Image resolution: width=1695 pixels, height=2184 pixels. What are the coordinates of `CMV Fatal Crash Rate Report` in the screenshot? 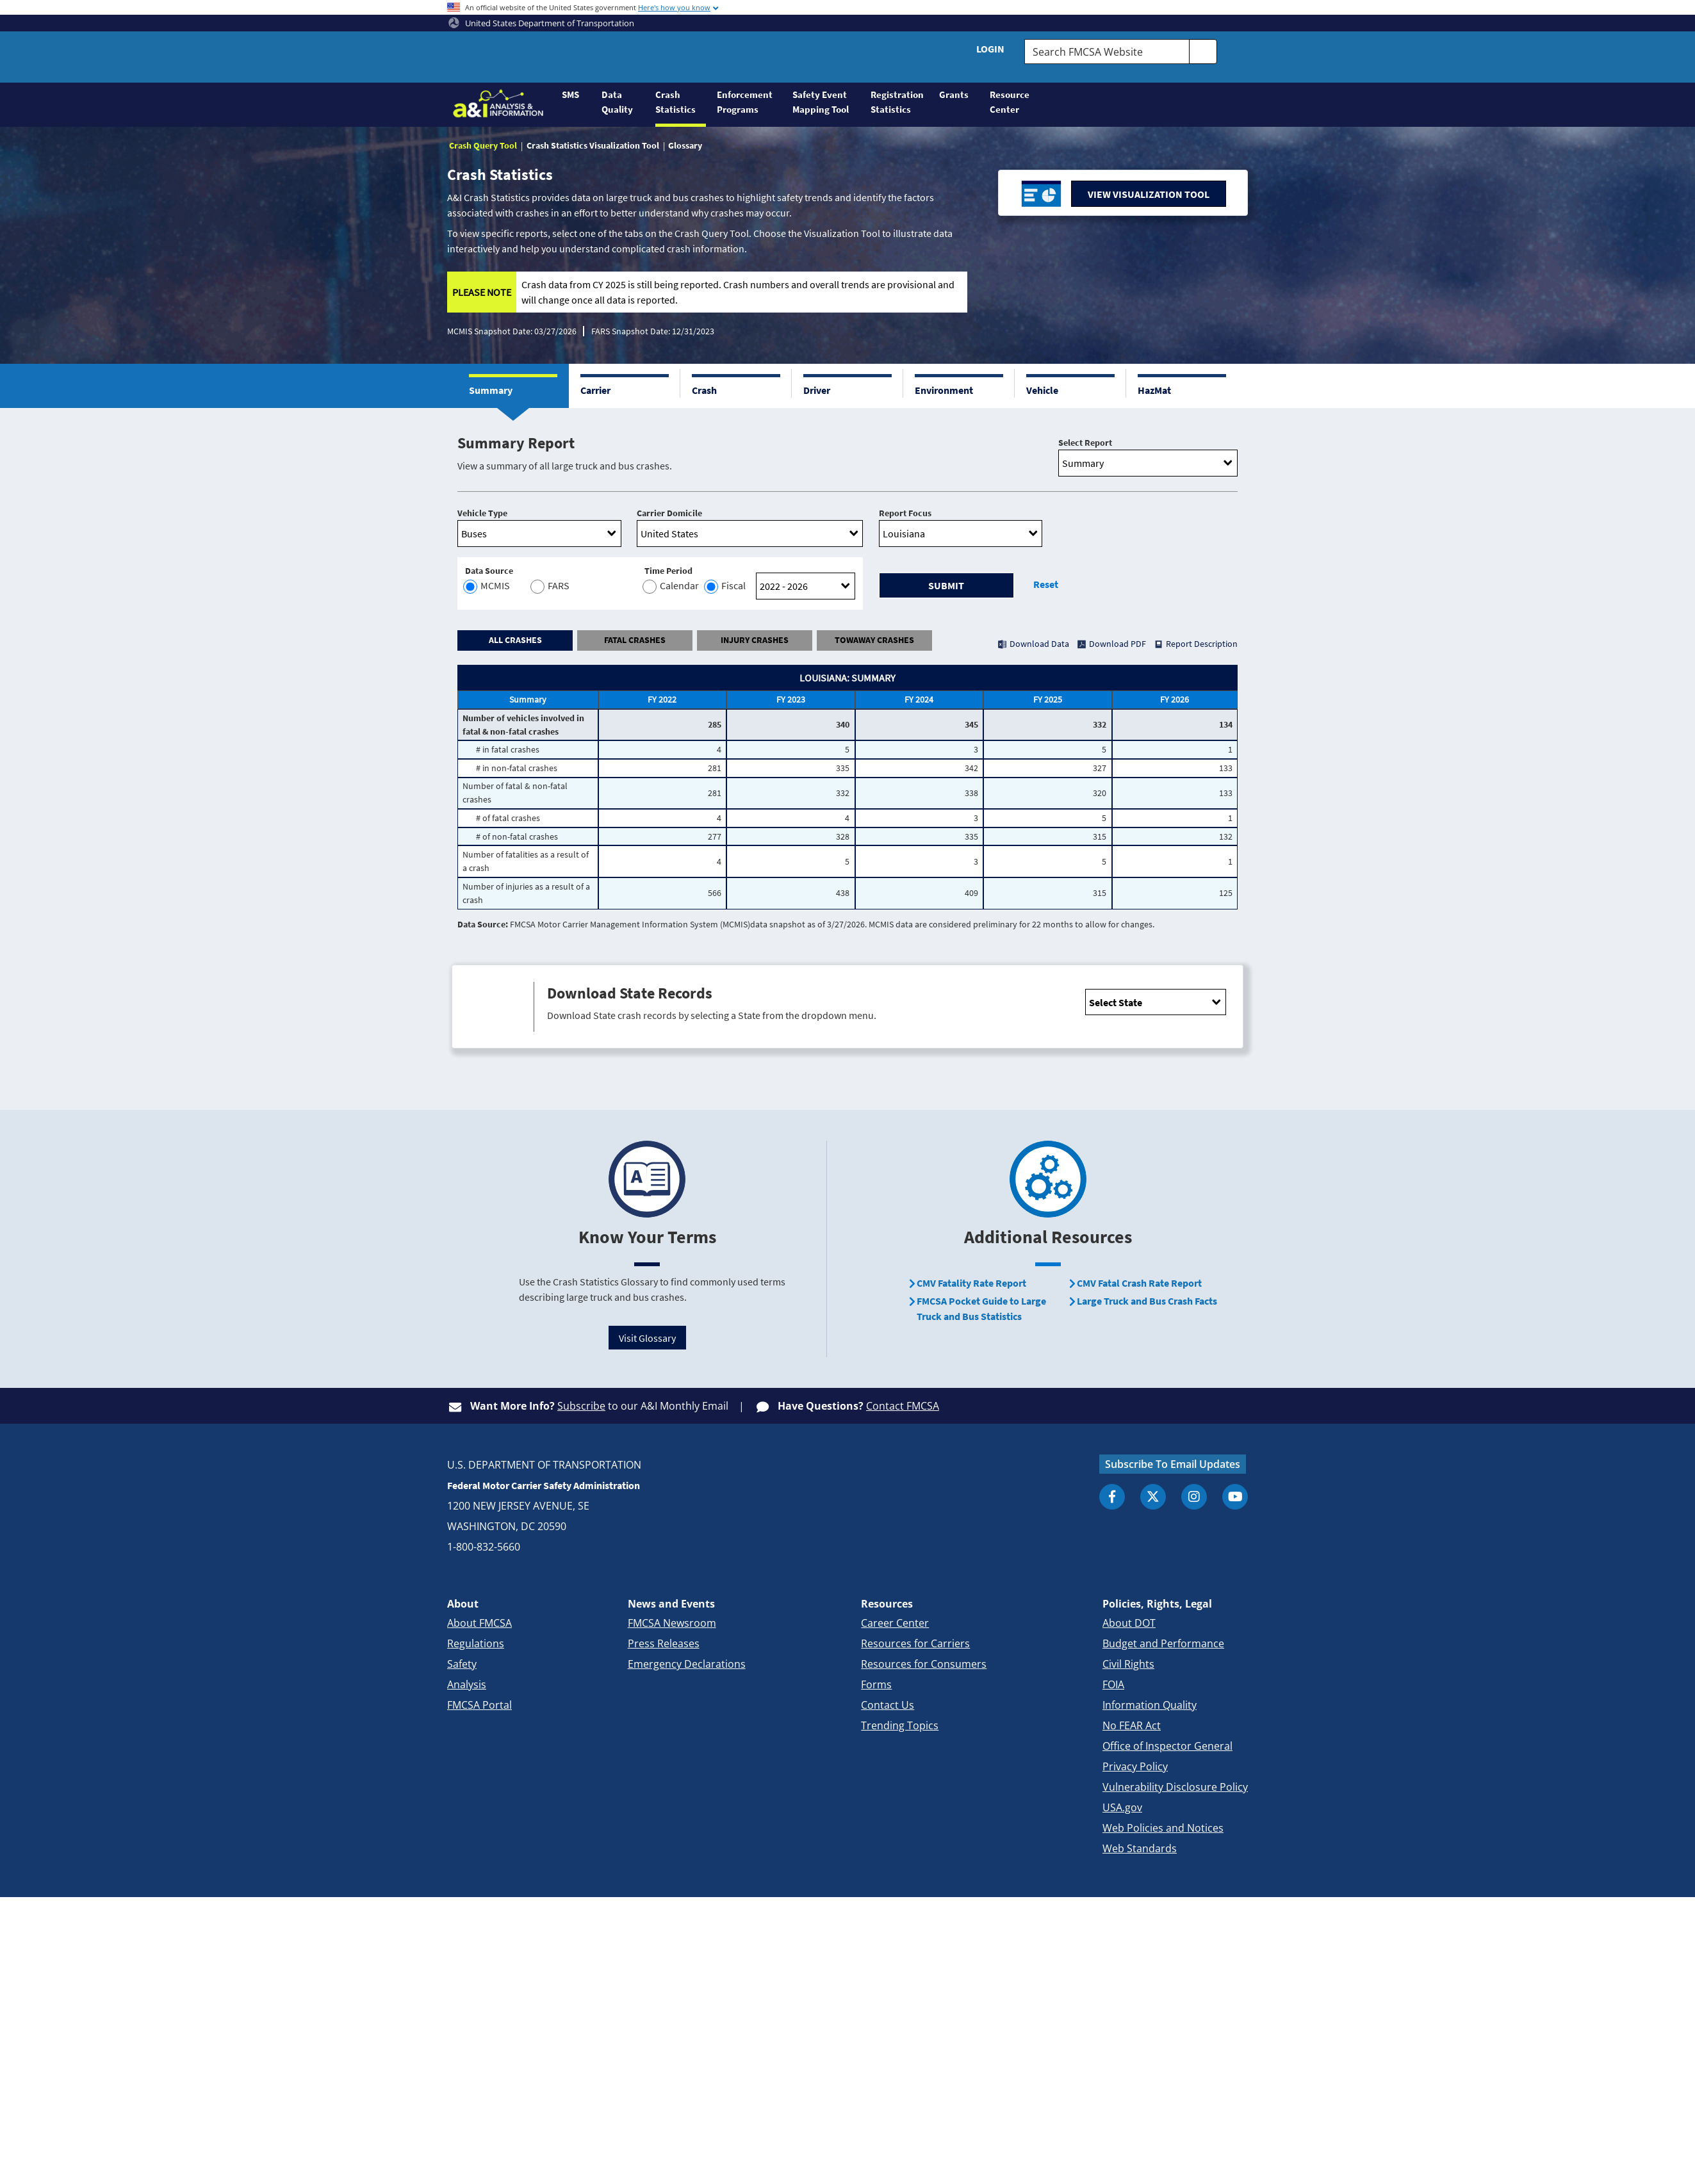 It's located at (1139, 1282).